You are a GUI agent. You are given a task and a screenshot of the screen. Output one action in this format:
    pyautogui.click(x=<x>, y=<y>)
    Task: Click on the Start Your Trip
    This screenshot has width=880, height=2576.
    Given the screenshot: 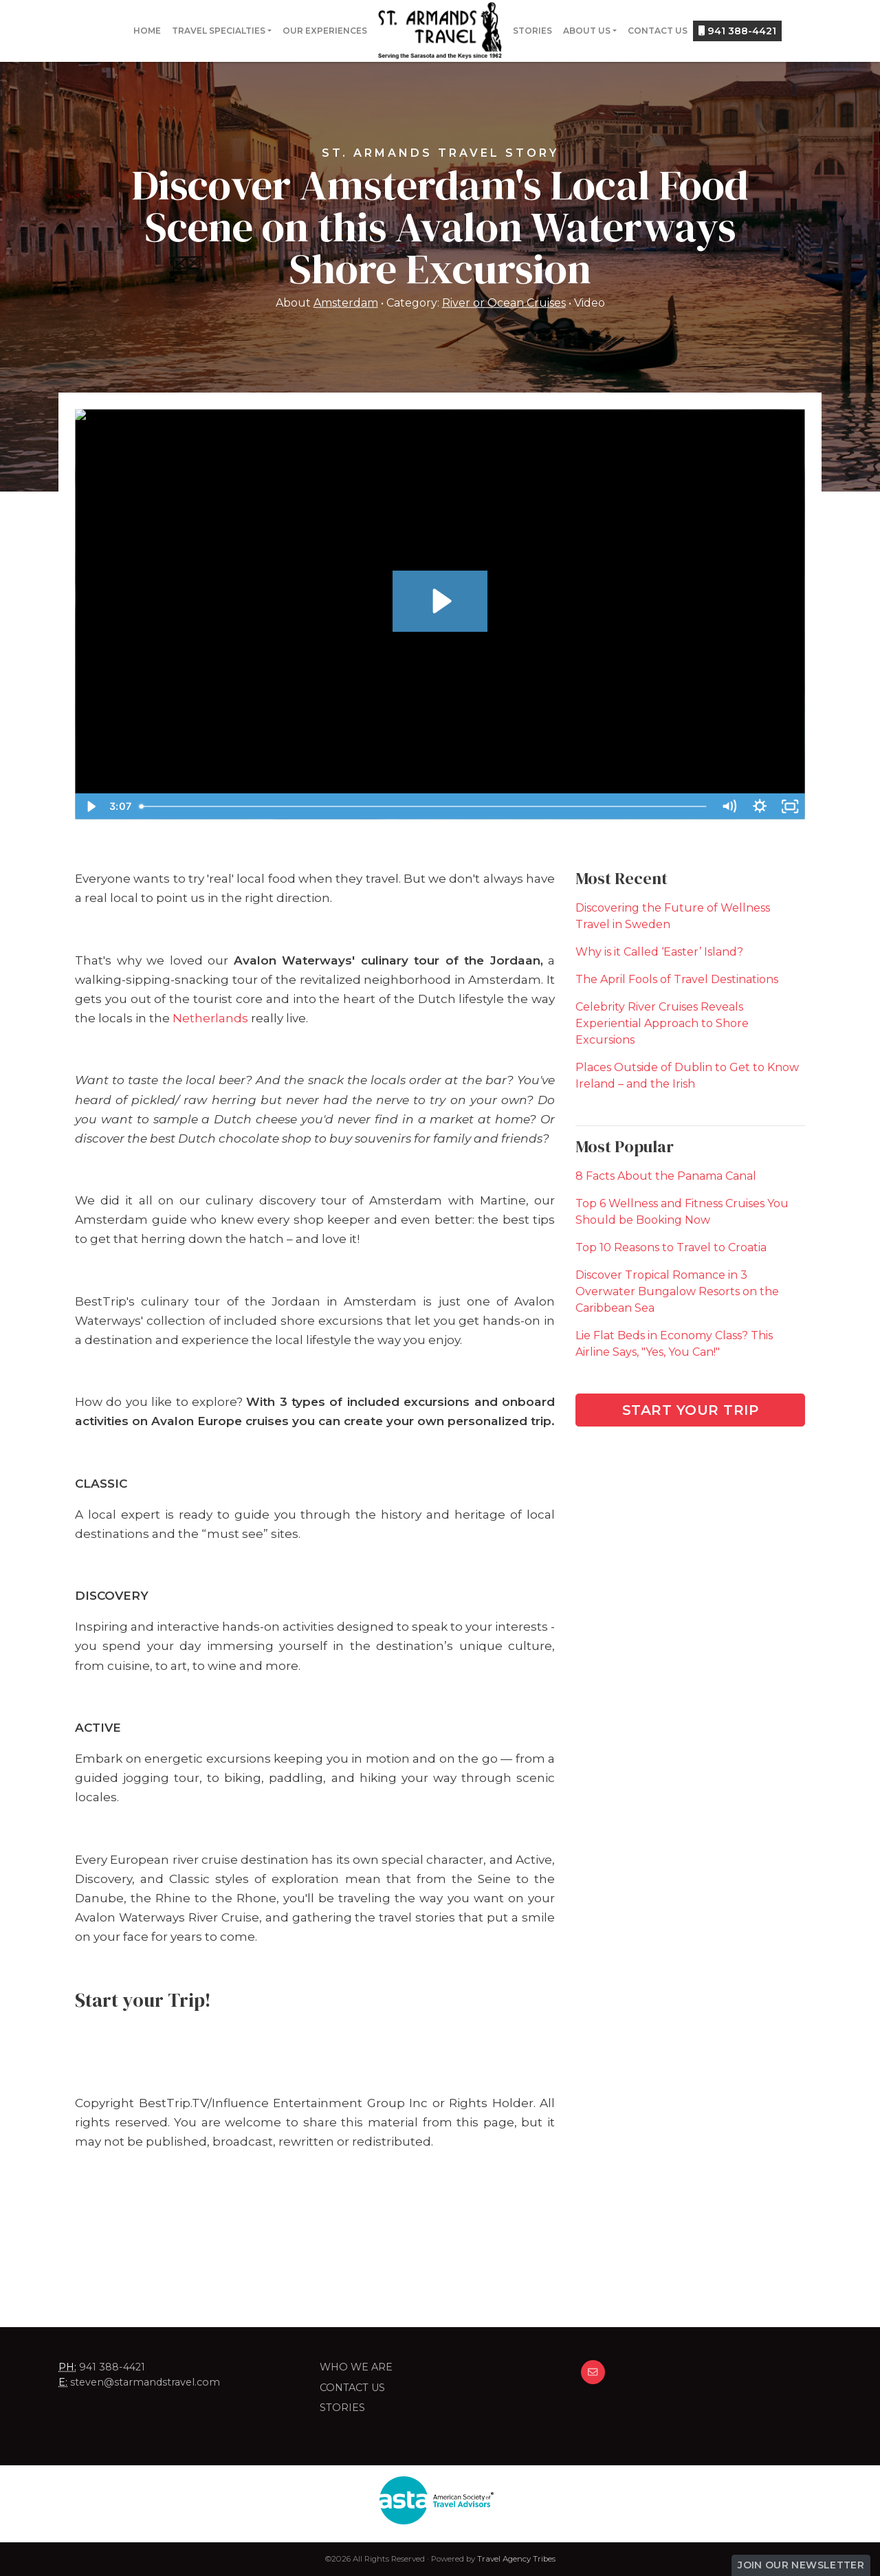 What is the action you would take?
    pyautogui.click(x=690, y=1410)
    